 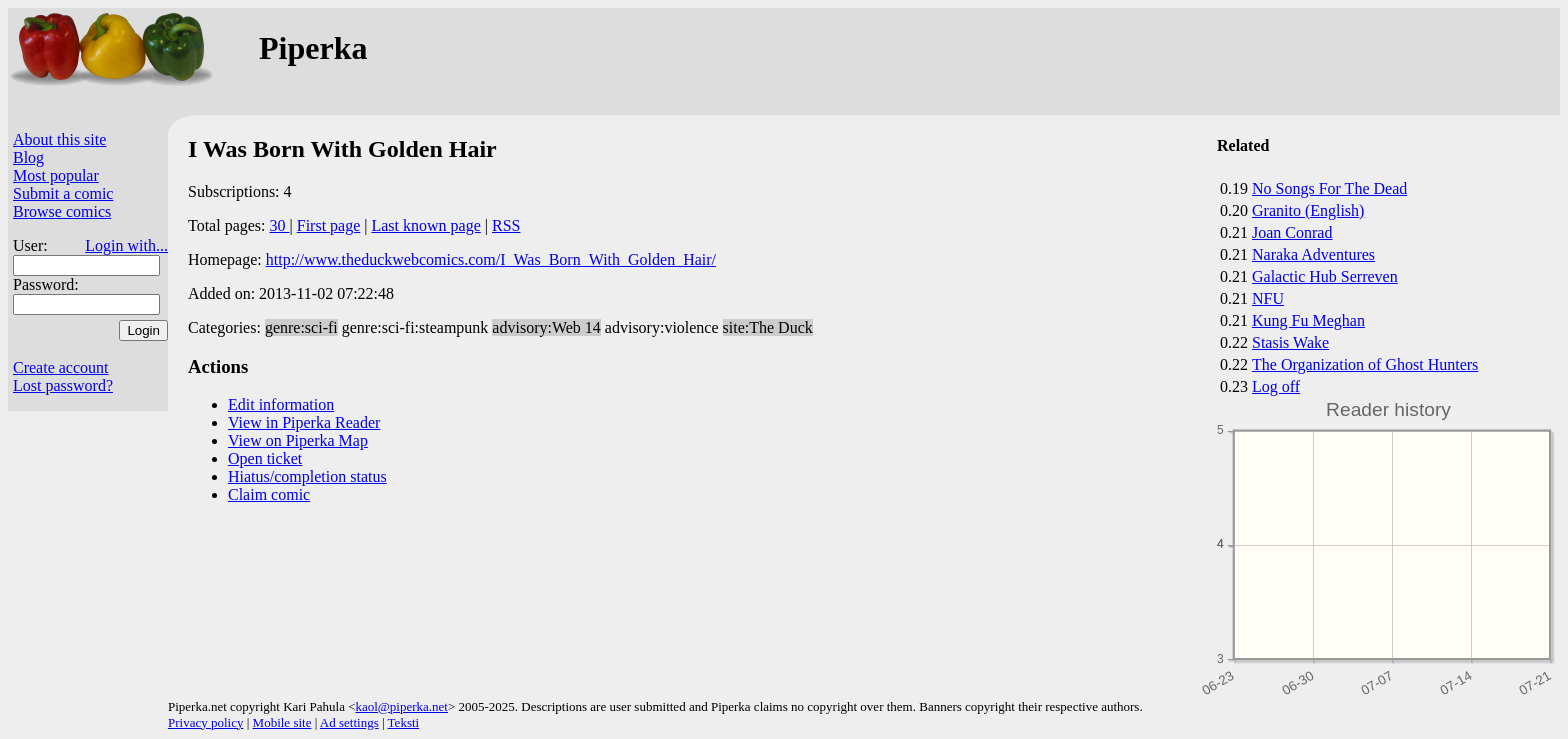 What do you see at coordinates (126, 245) in the screenshot?
I see `Login with...` at bounding box center [126, 245].